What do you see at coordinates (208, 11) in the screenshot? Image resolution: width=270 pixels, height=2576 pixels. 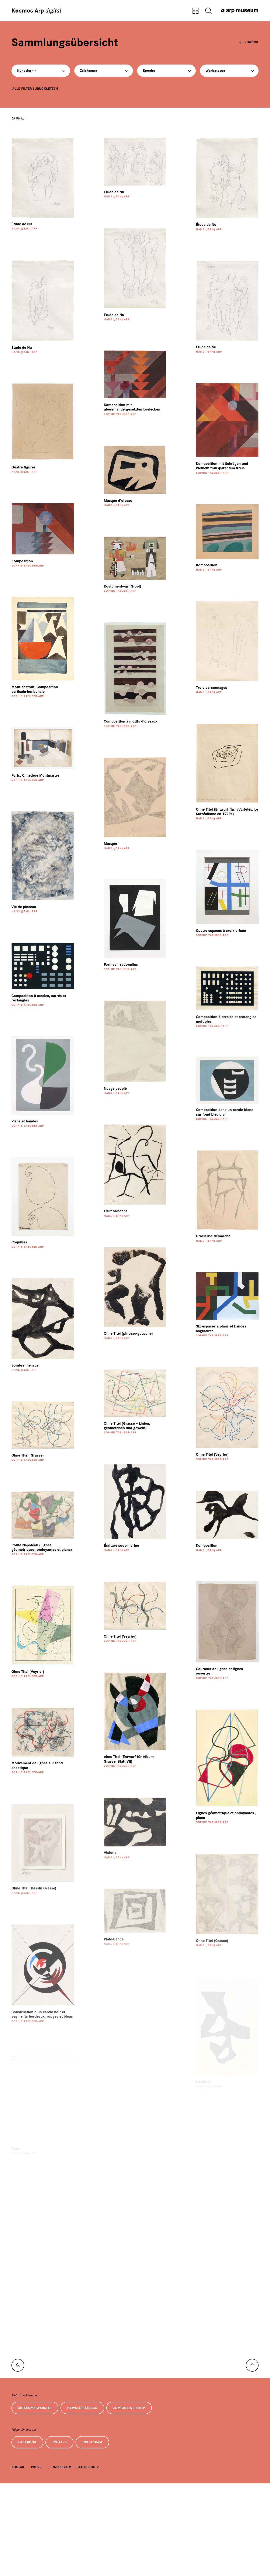 I see `[Suche öffnen]` at bounding box center [208, 11].